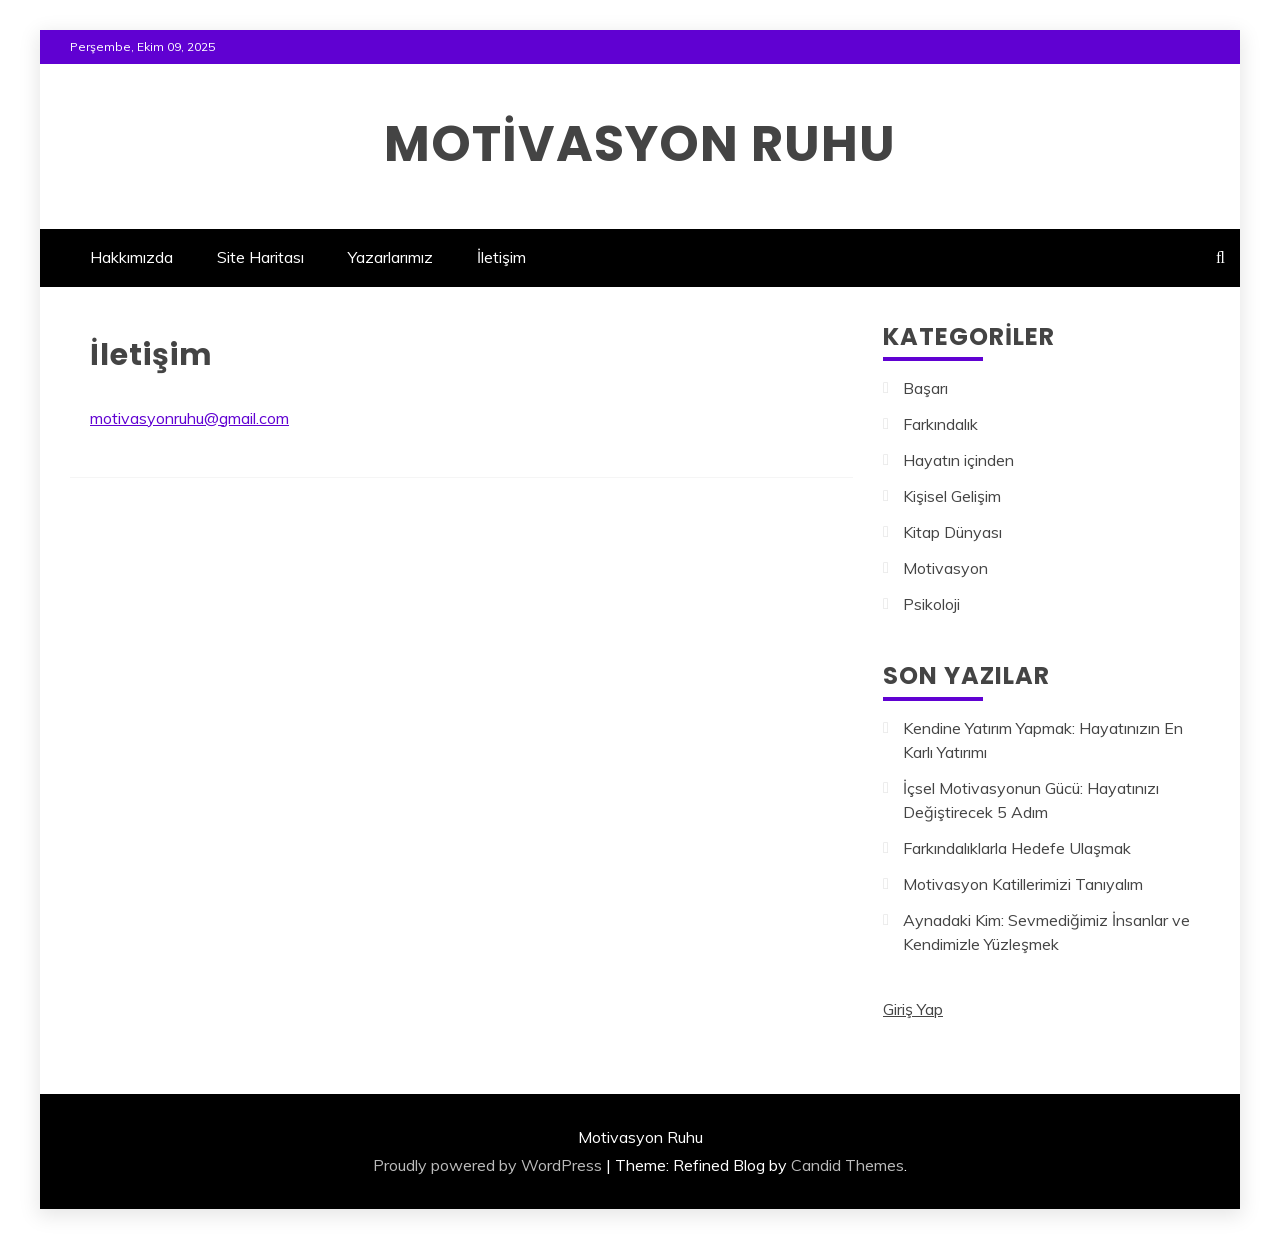  Describe the element at coordinates (945, 568) in the screenshot. I see `Motivasyon` at that location.